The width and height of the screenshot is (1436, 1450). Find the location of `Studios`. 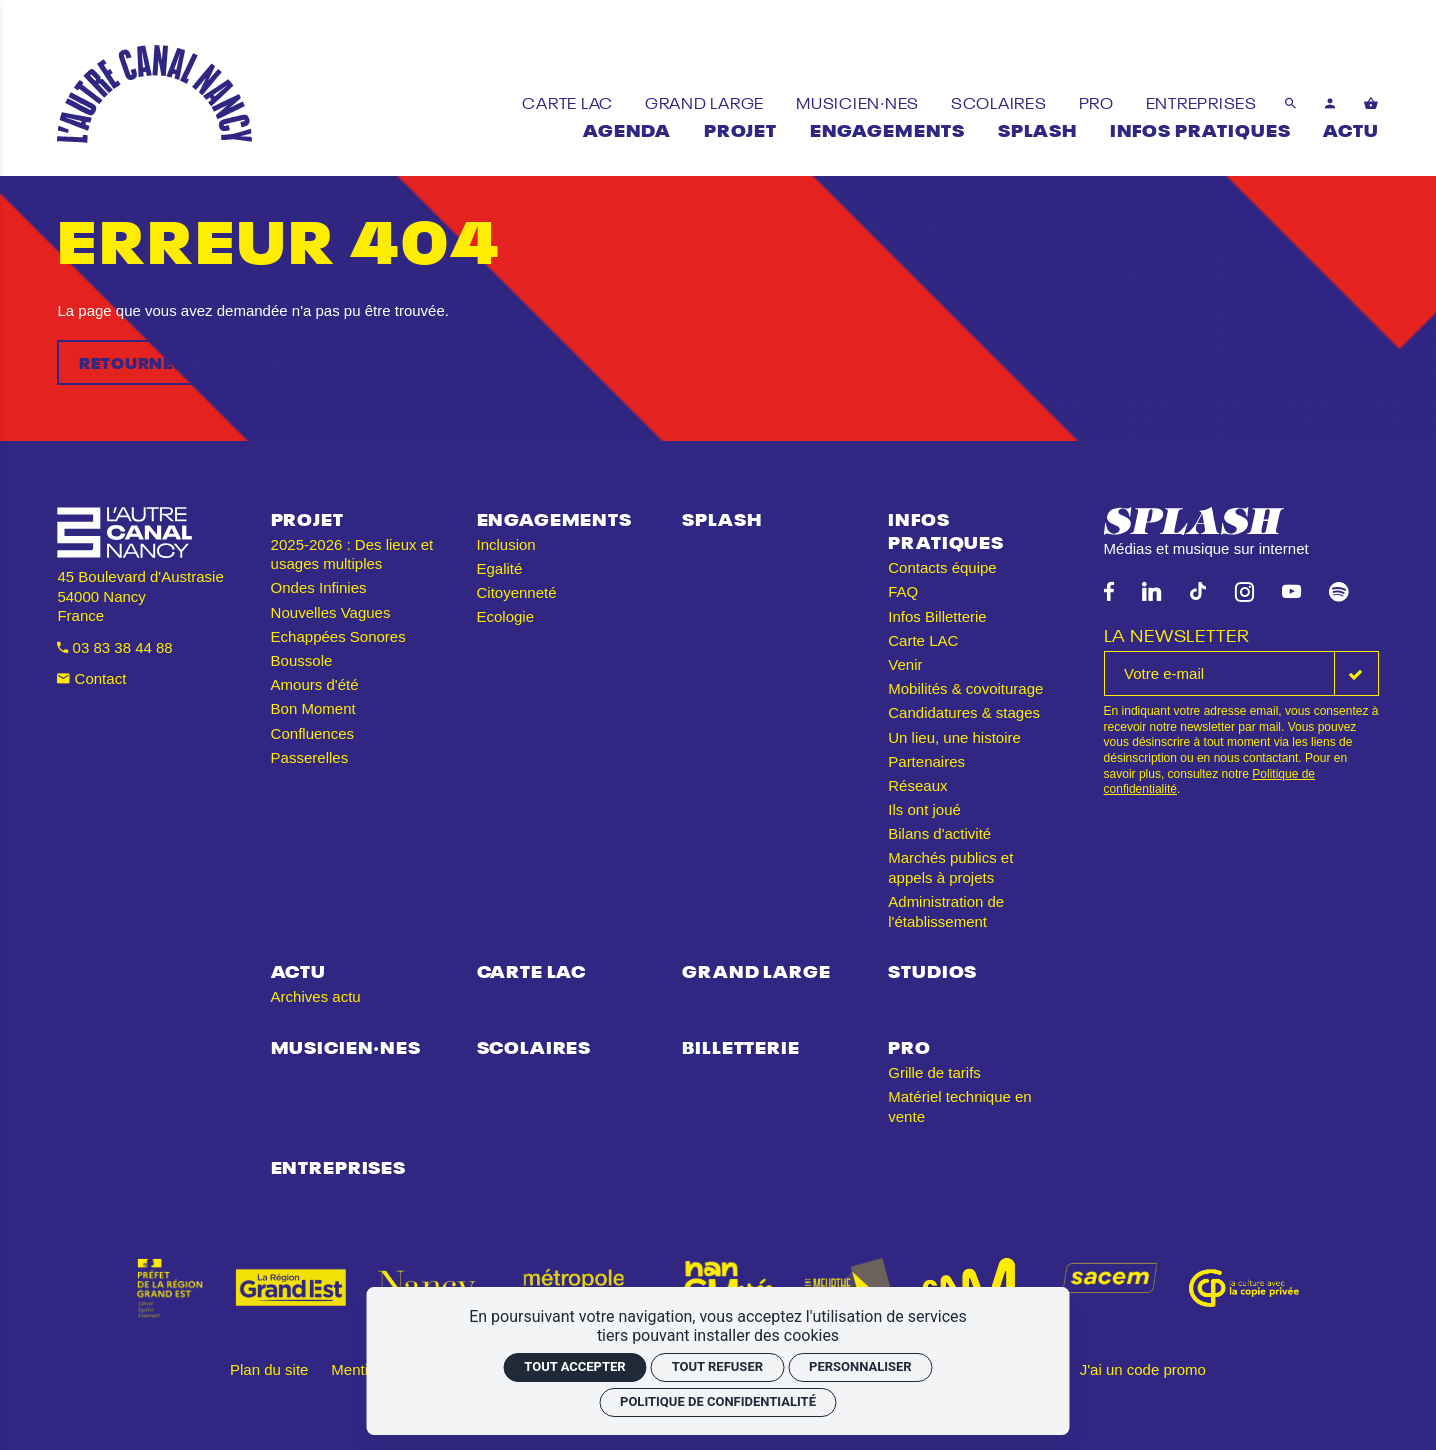

Studios is located at coordinates (932, 969).